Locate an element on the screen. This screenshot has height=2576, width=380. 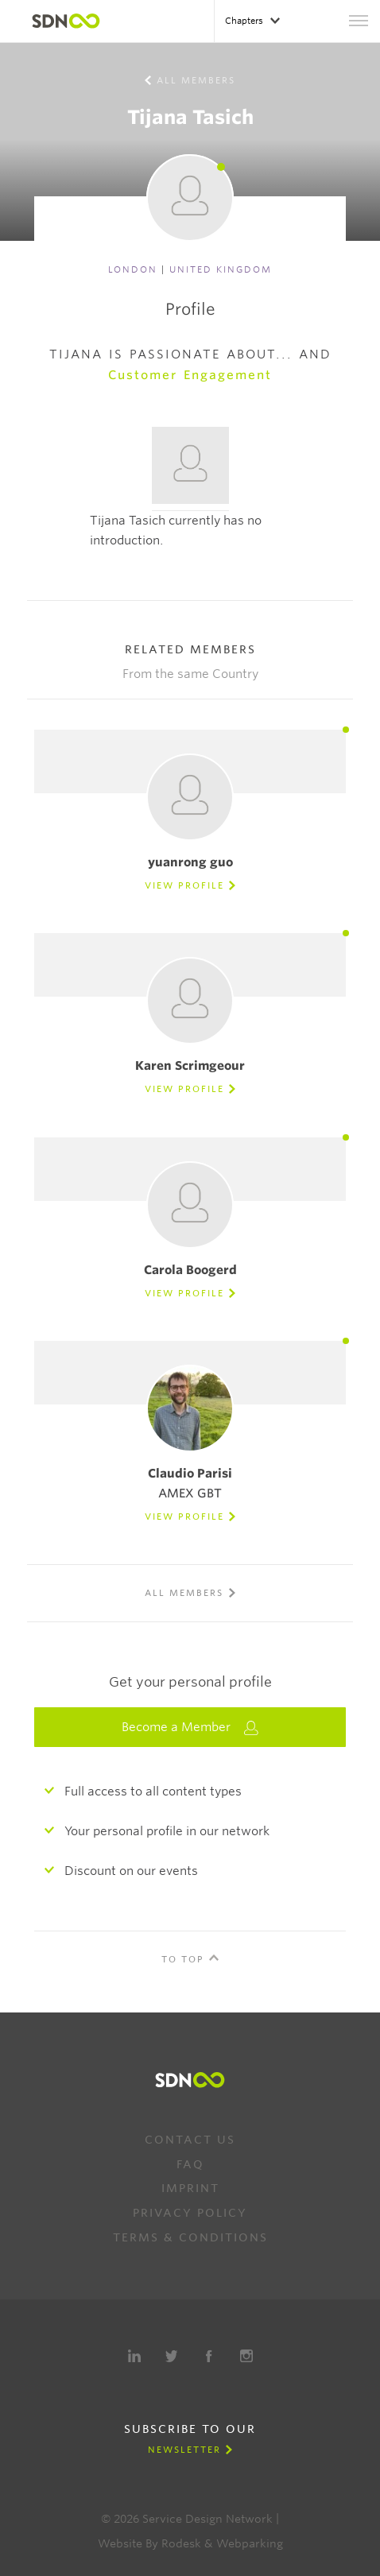
FAQ is located at coordinates (190, 2164).